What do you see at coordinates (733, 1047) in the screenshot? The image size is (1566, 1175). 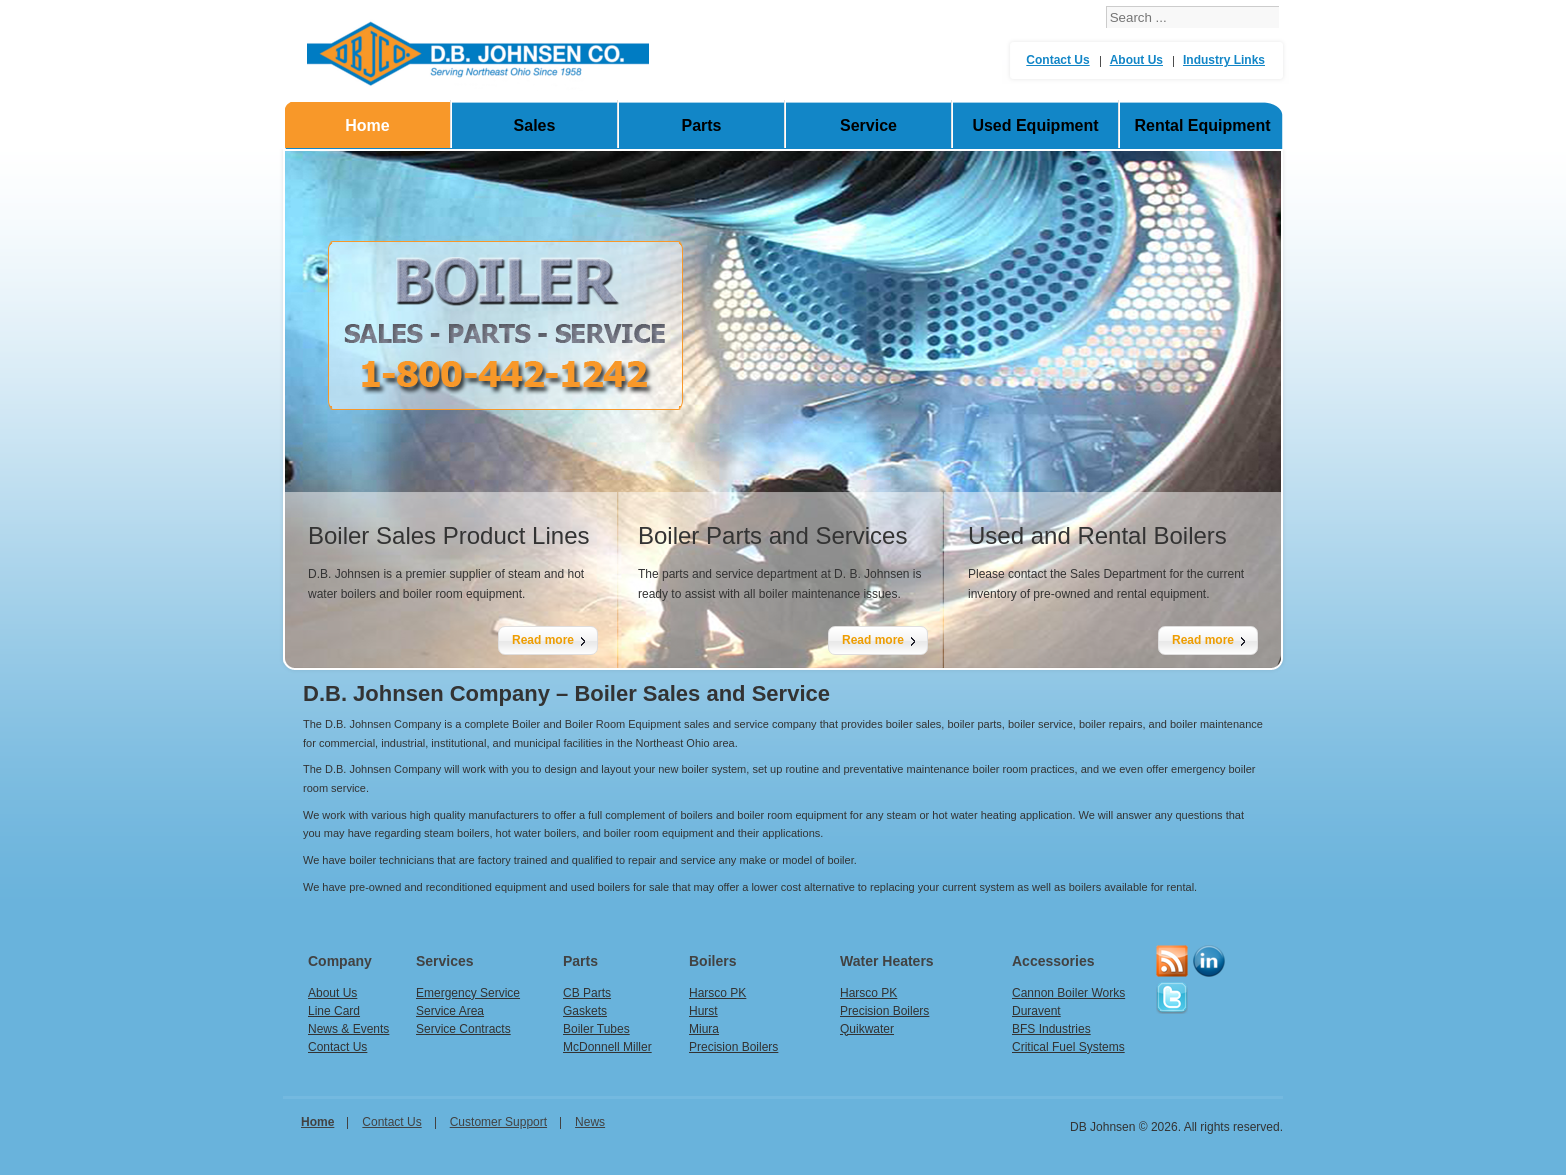 I see `Precision Boilers` at bounding box center [733, 1047].